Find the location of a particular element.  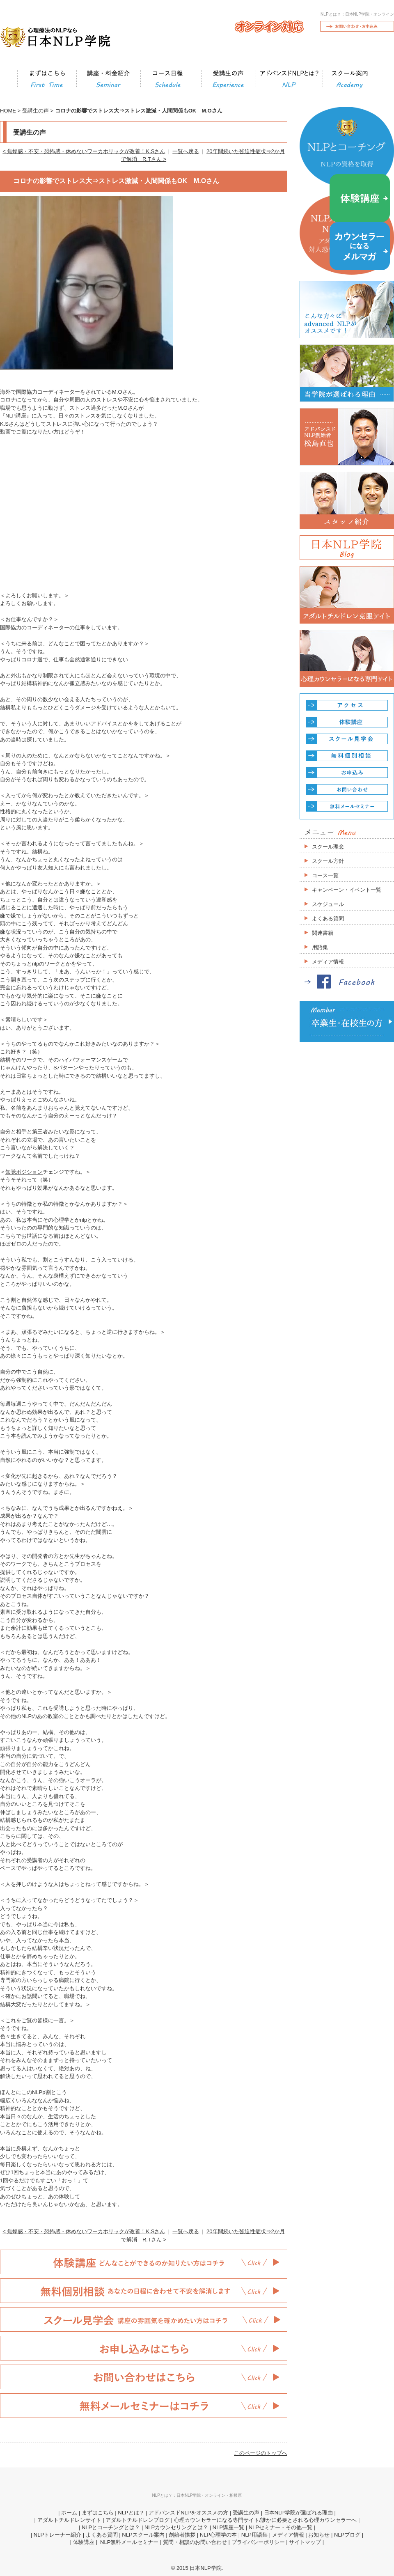

プライバシーポリシー is located at coordinates (258, 2542).